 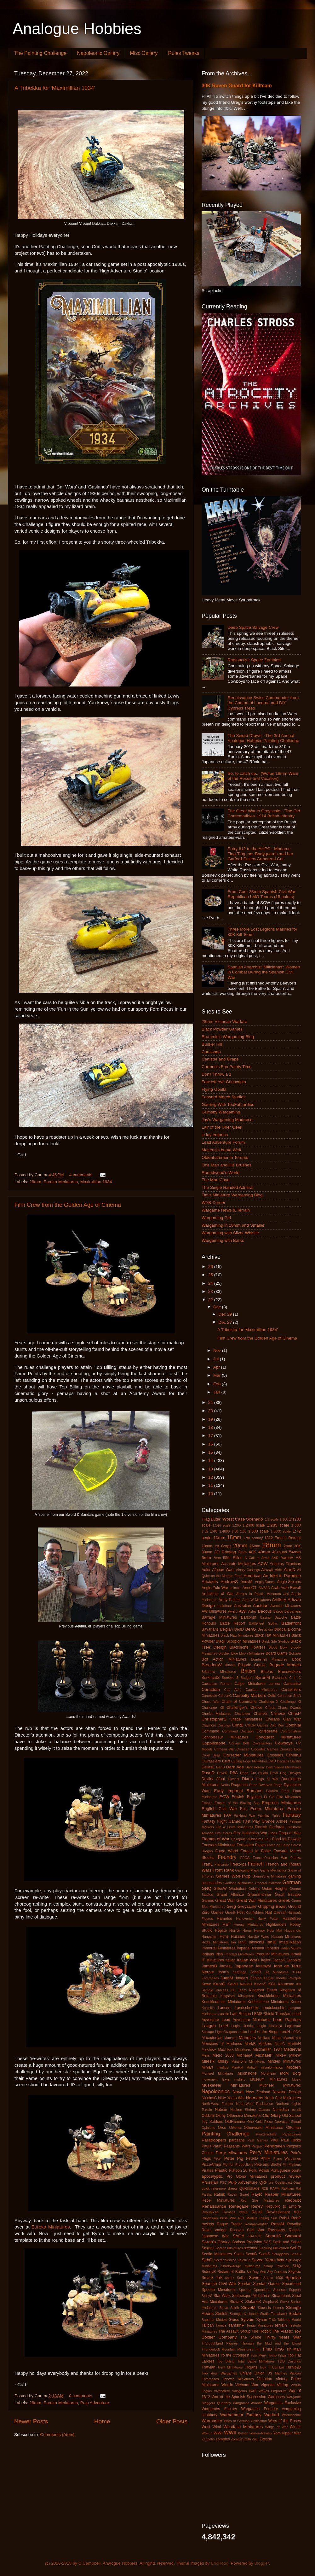 I want to click on 1:48, so click(x=214, y=1531).